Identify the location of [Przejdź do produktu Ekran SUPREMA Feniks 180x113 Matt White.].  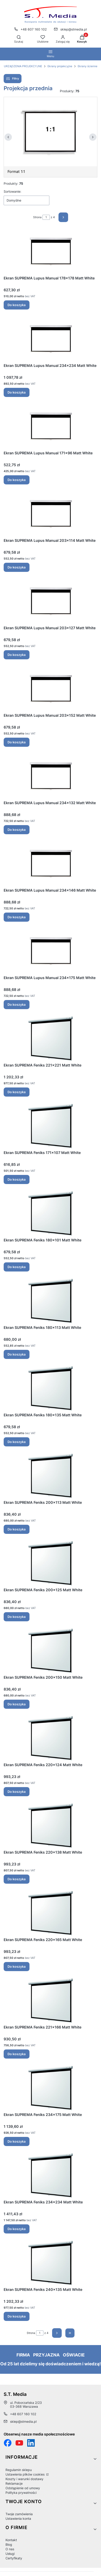
(50, 1301).